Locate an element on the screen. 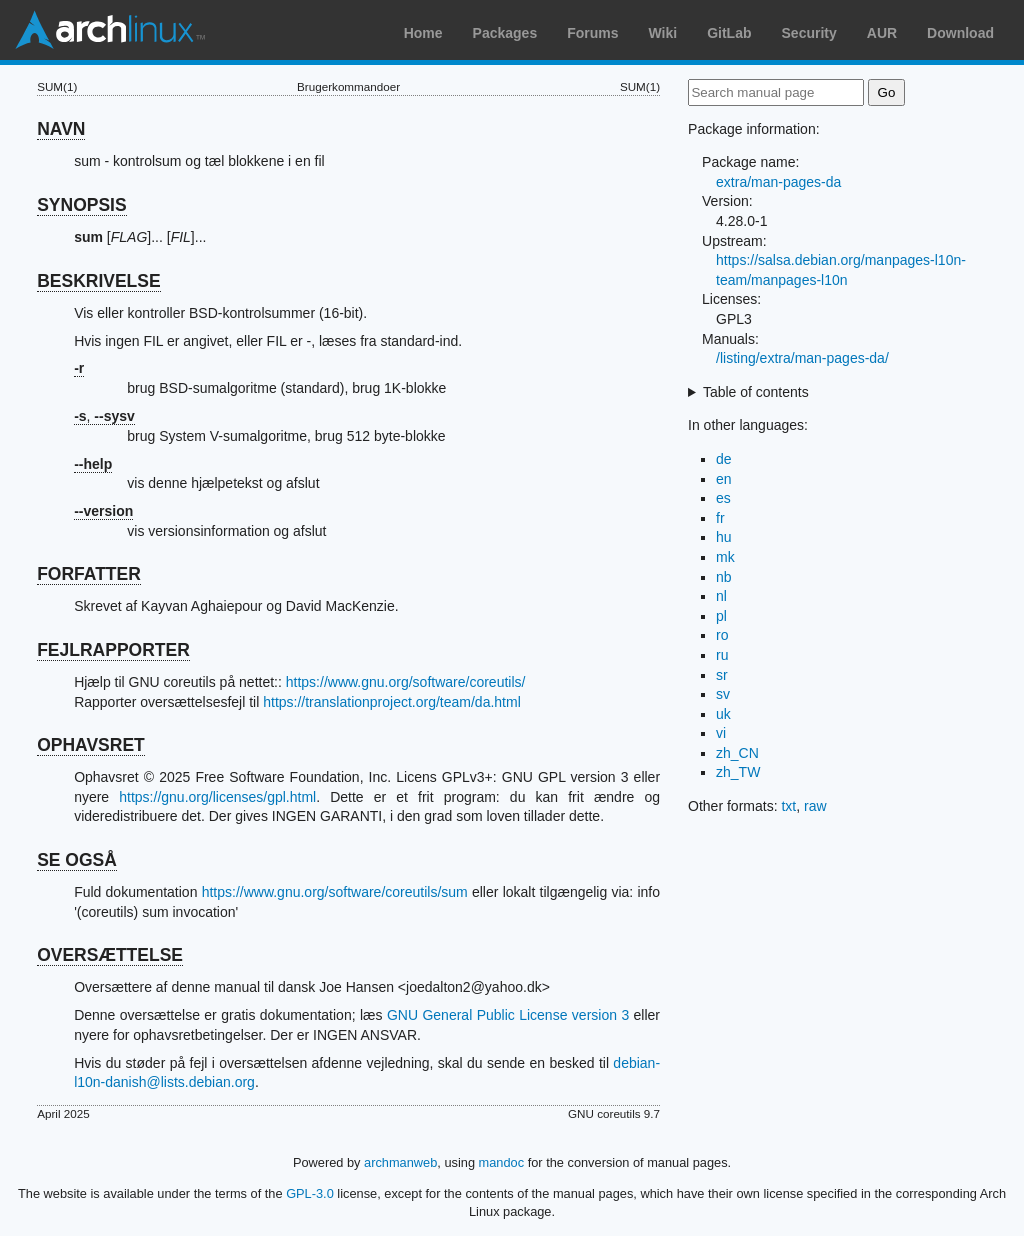  Home is located at coordinates (423, 33).